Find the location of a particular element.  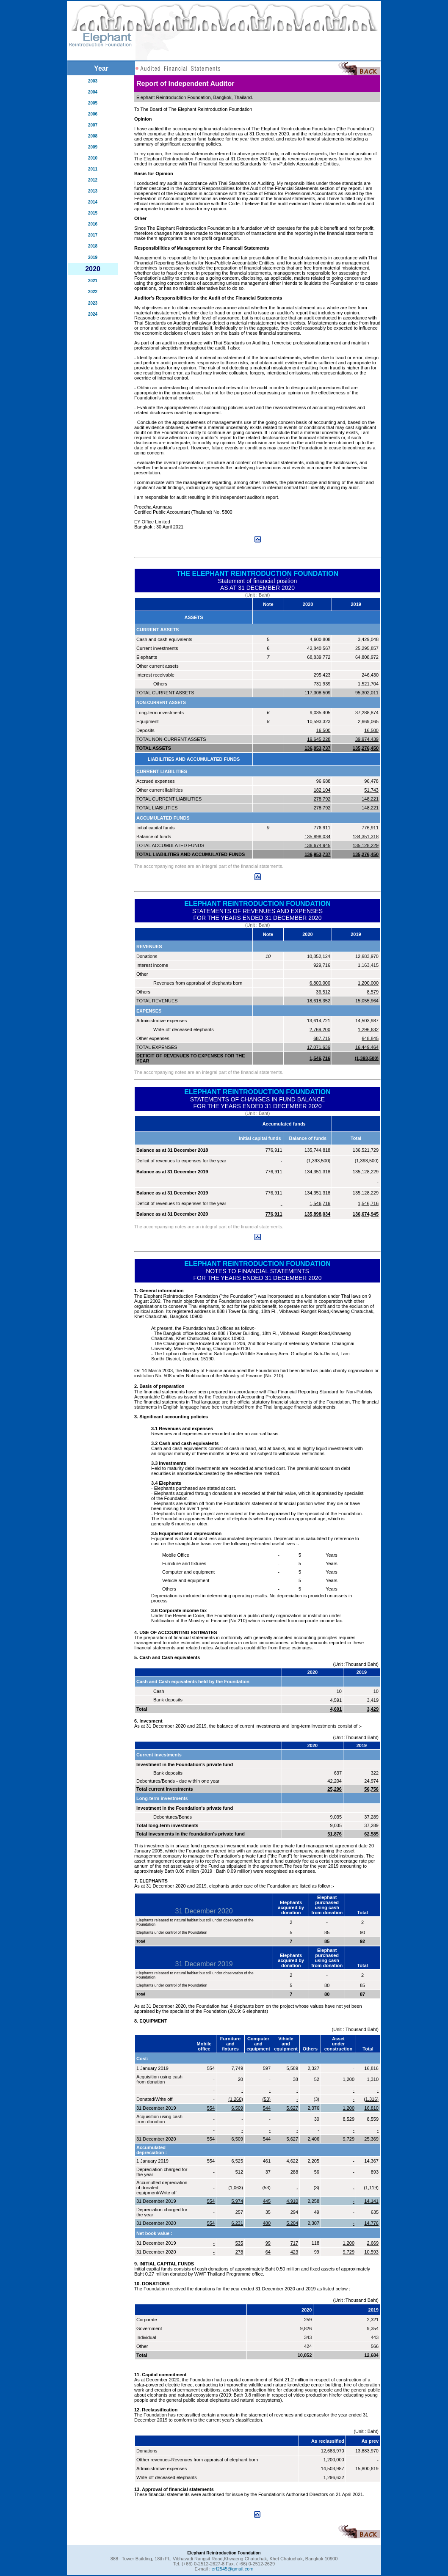

2013 is located at coordinates (92, 191).